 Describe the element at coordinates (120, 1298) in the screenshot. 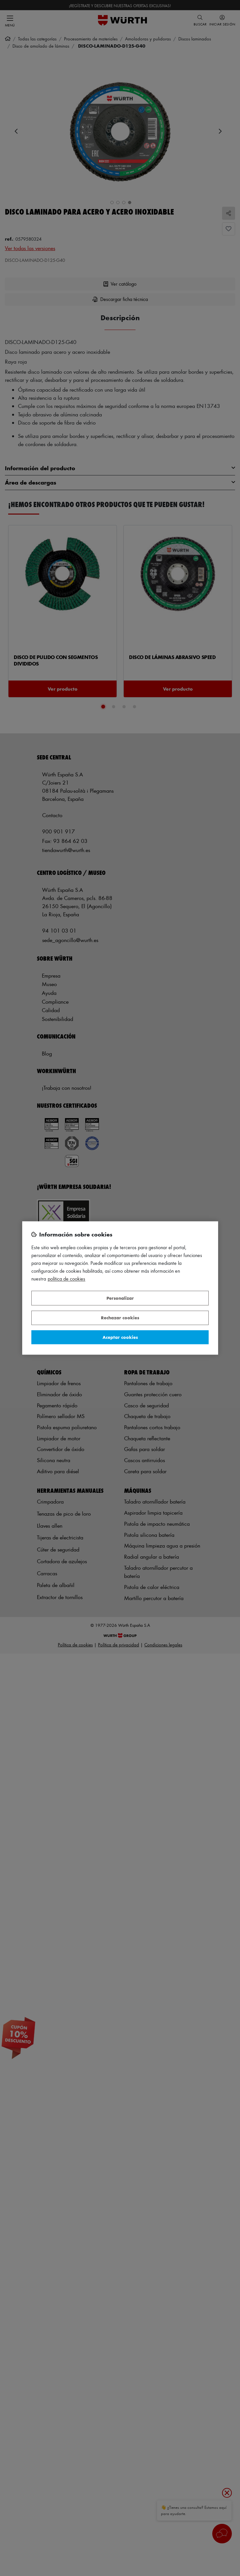

I see `Personalizar [Personalizar, Abre el cuadro de diálogo del centro de preferencias.]` at that location.